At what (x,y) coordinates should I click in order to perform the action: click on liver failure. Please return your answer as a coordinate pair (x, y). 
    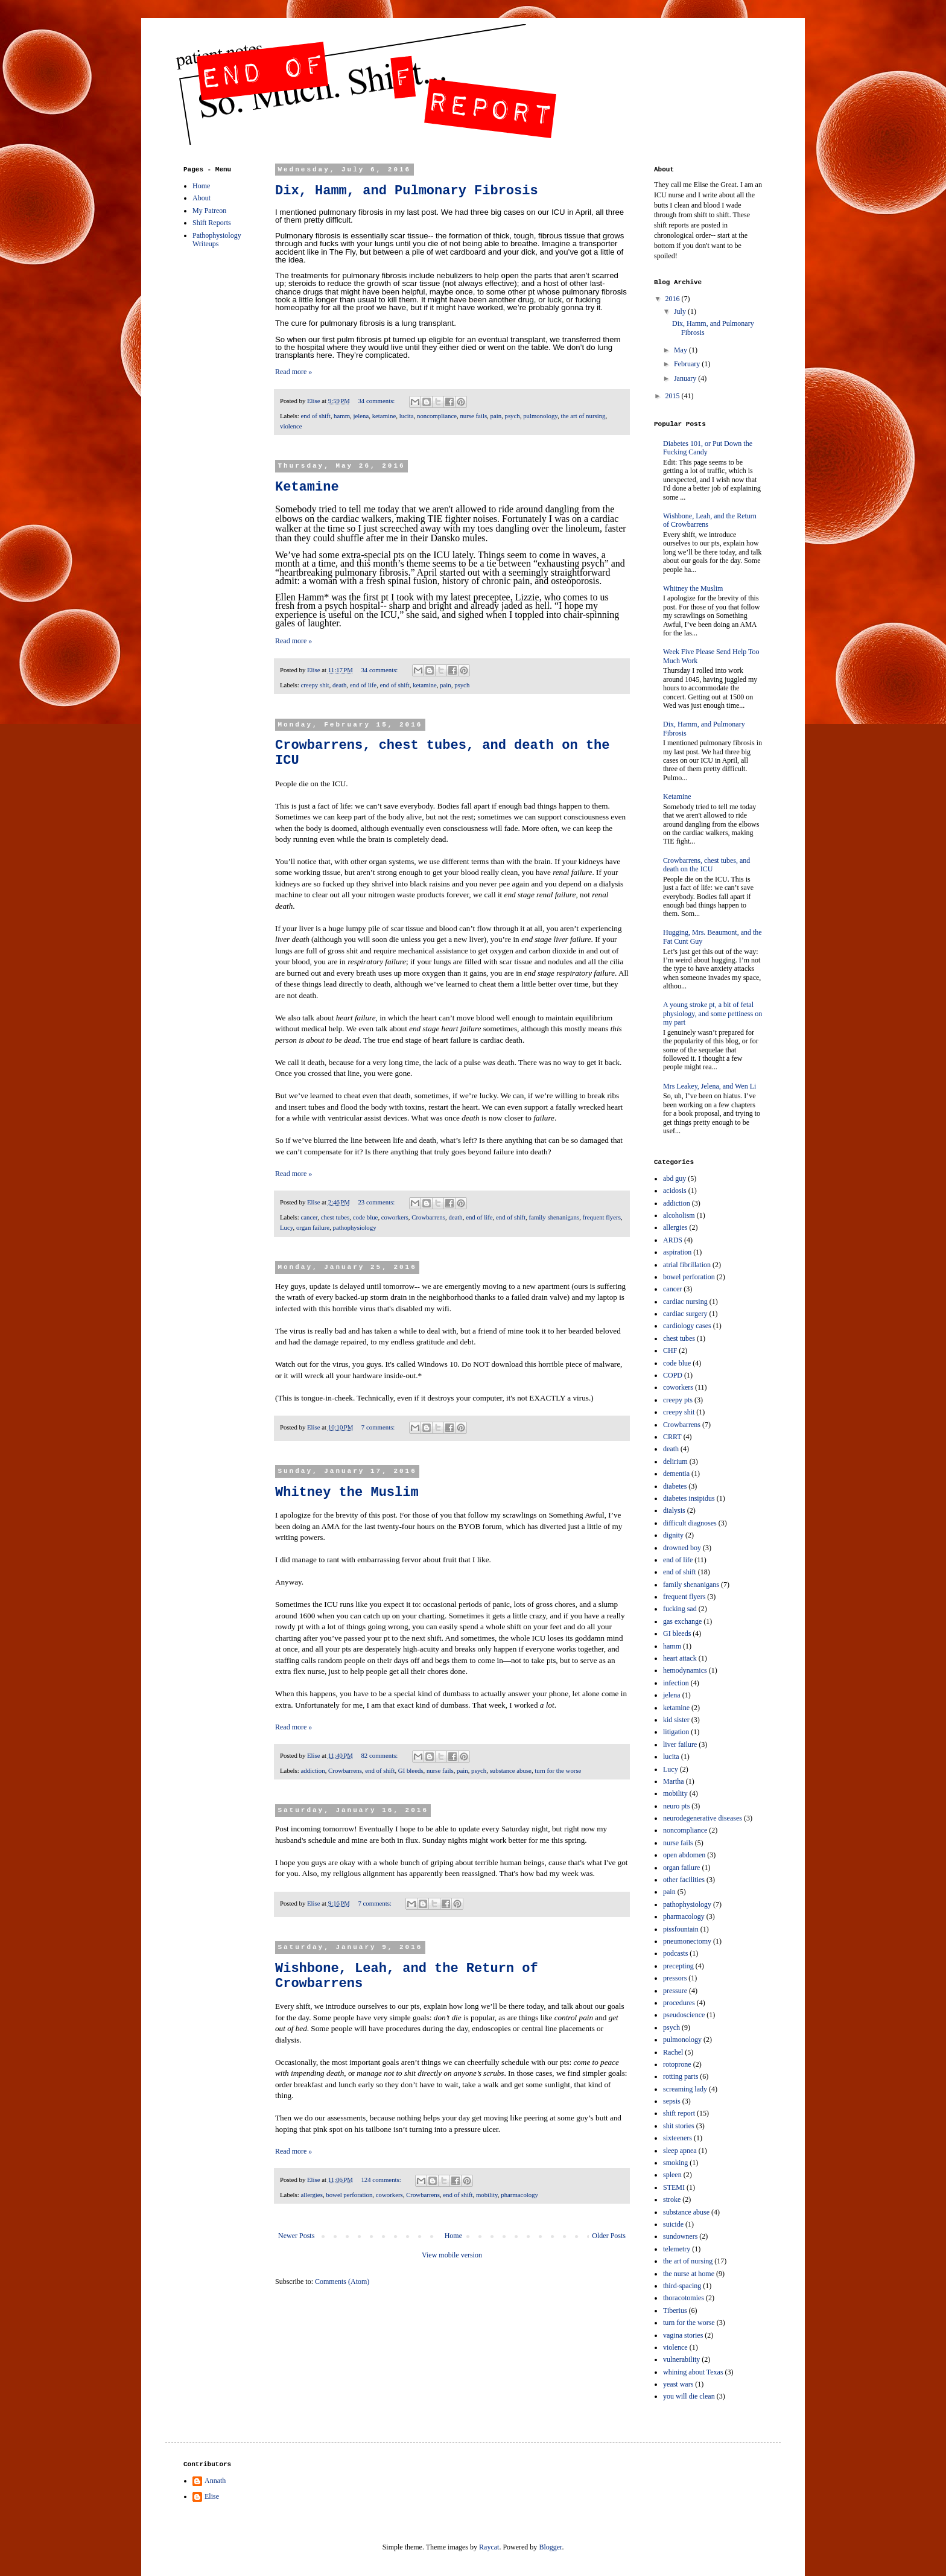
    Looking at the image, I should click on (680, 1744).